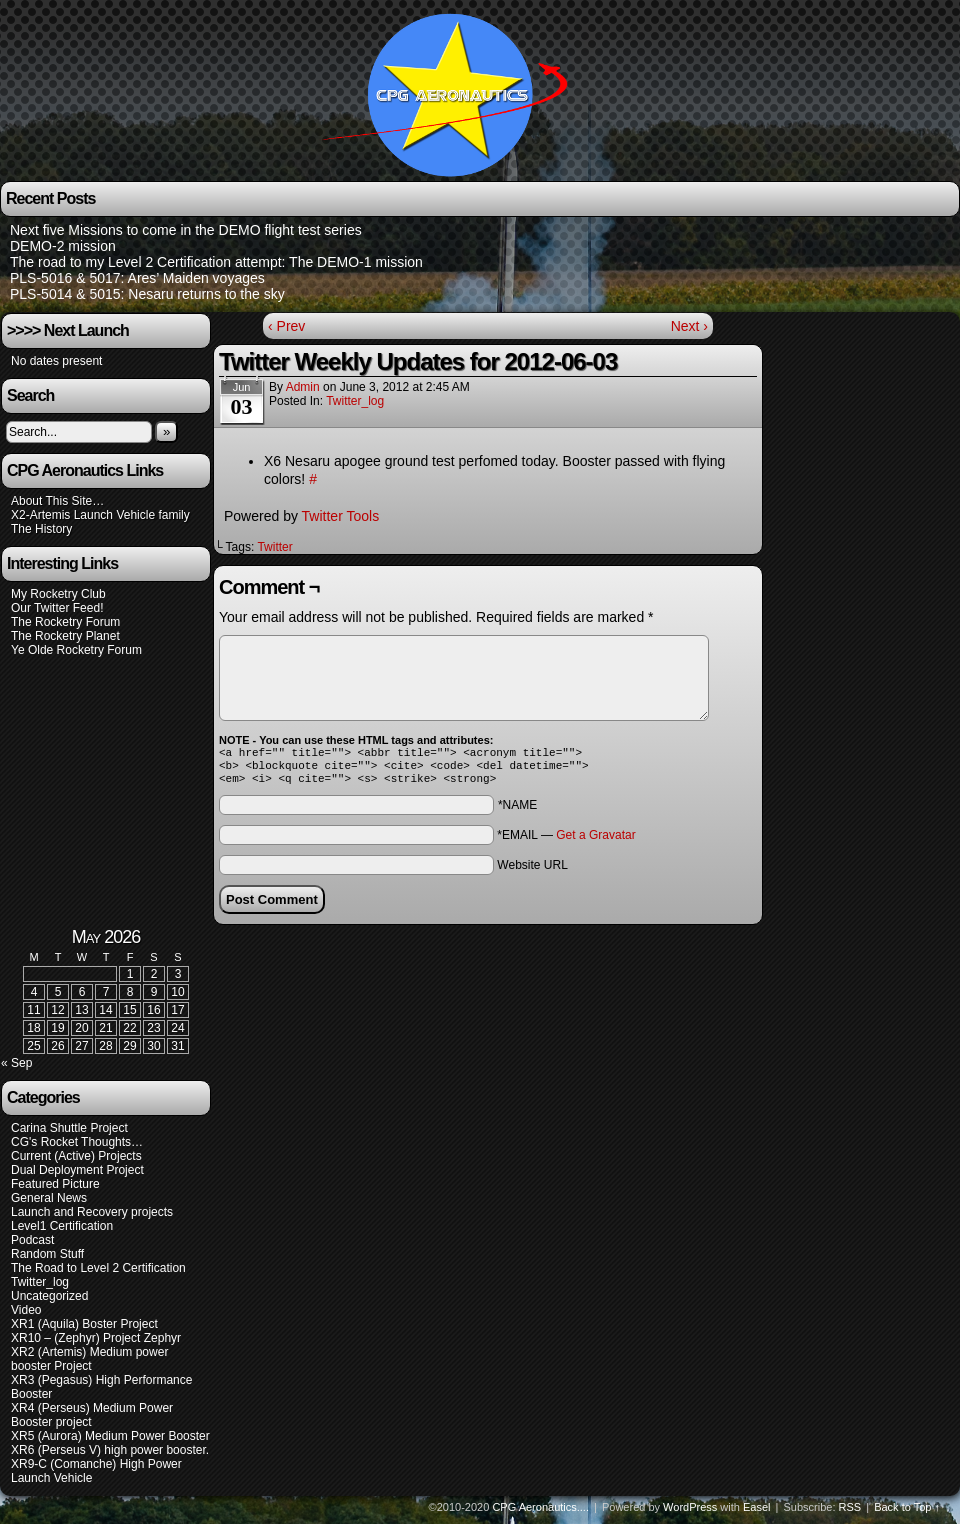 This screenshot has width=960, height=1524. I want to click on CPG Aeronautics...., so click(540, 1513).